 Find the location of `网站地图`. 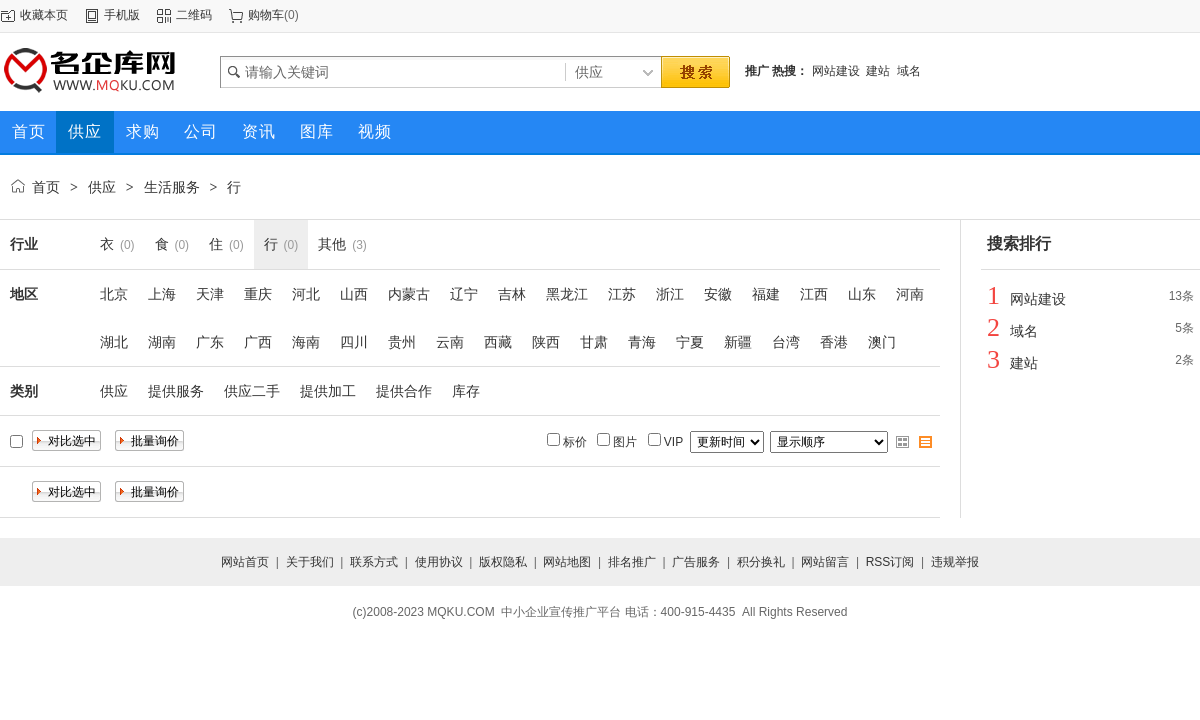

网站地图 is located at coordinates (567, 562).